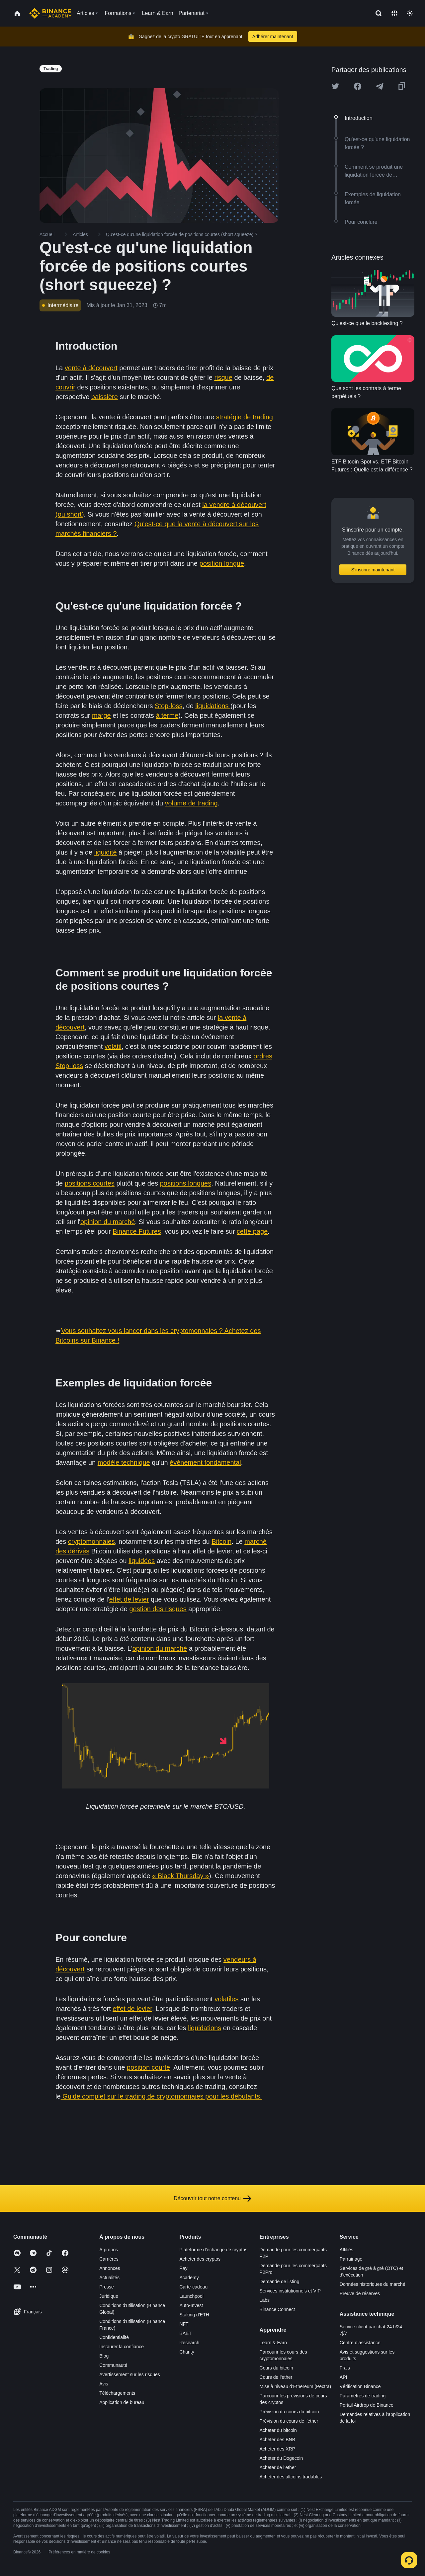 The image size is (425, 2576). I want to click on Avertissement sur les risques, so click(129, 2374).